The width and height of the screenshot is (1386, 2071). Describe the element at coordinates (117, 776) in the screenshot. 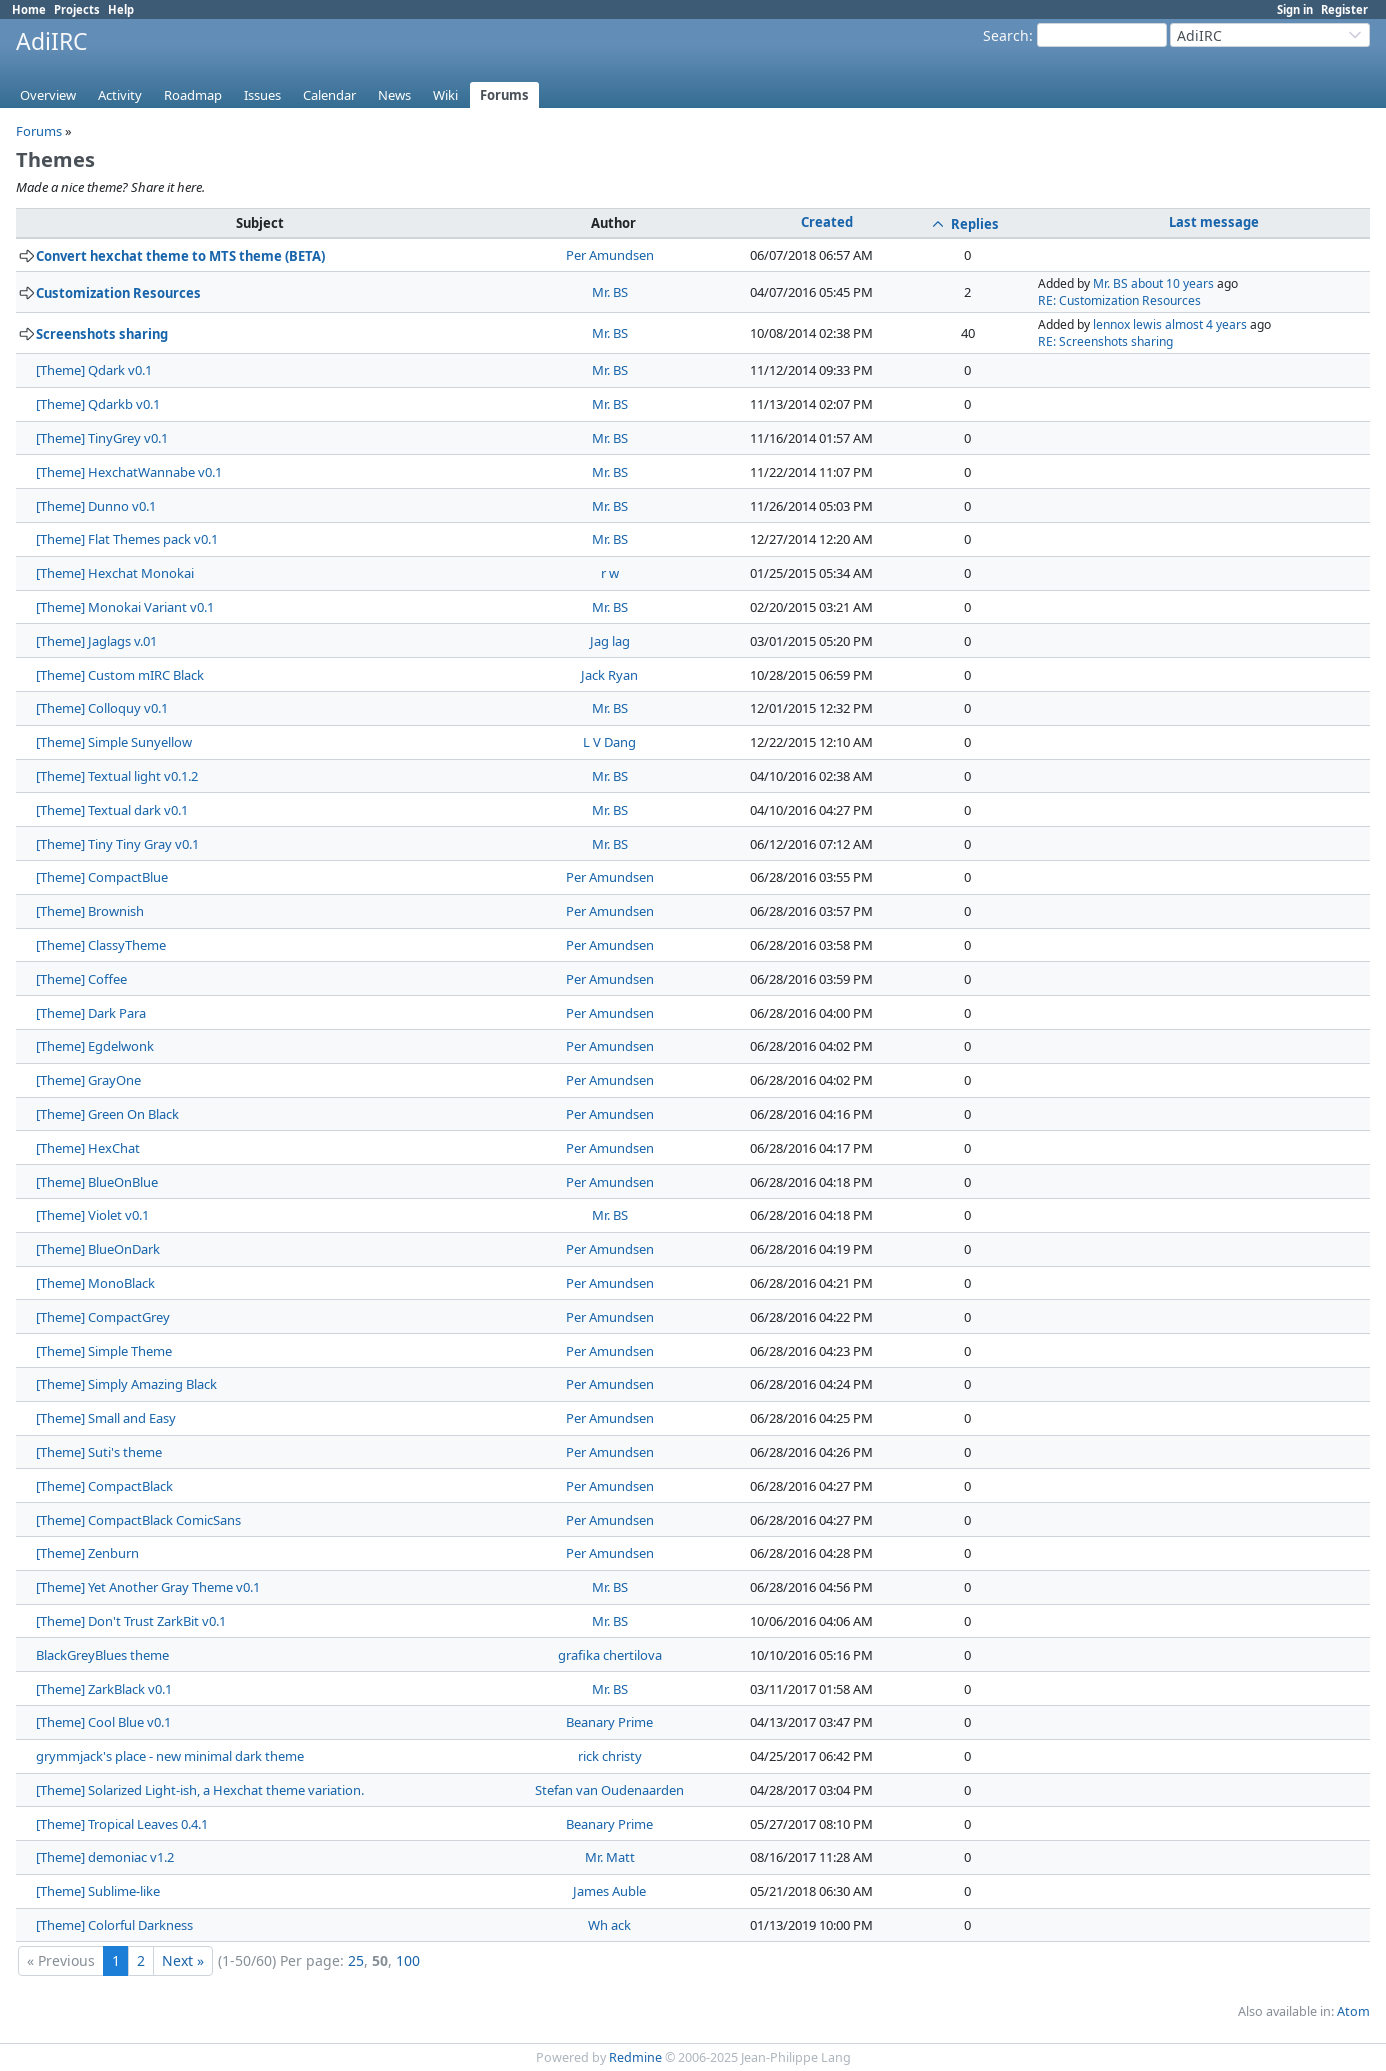

I see `[Theme] Textual light v0.1.2` at that location.